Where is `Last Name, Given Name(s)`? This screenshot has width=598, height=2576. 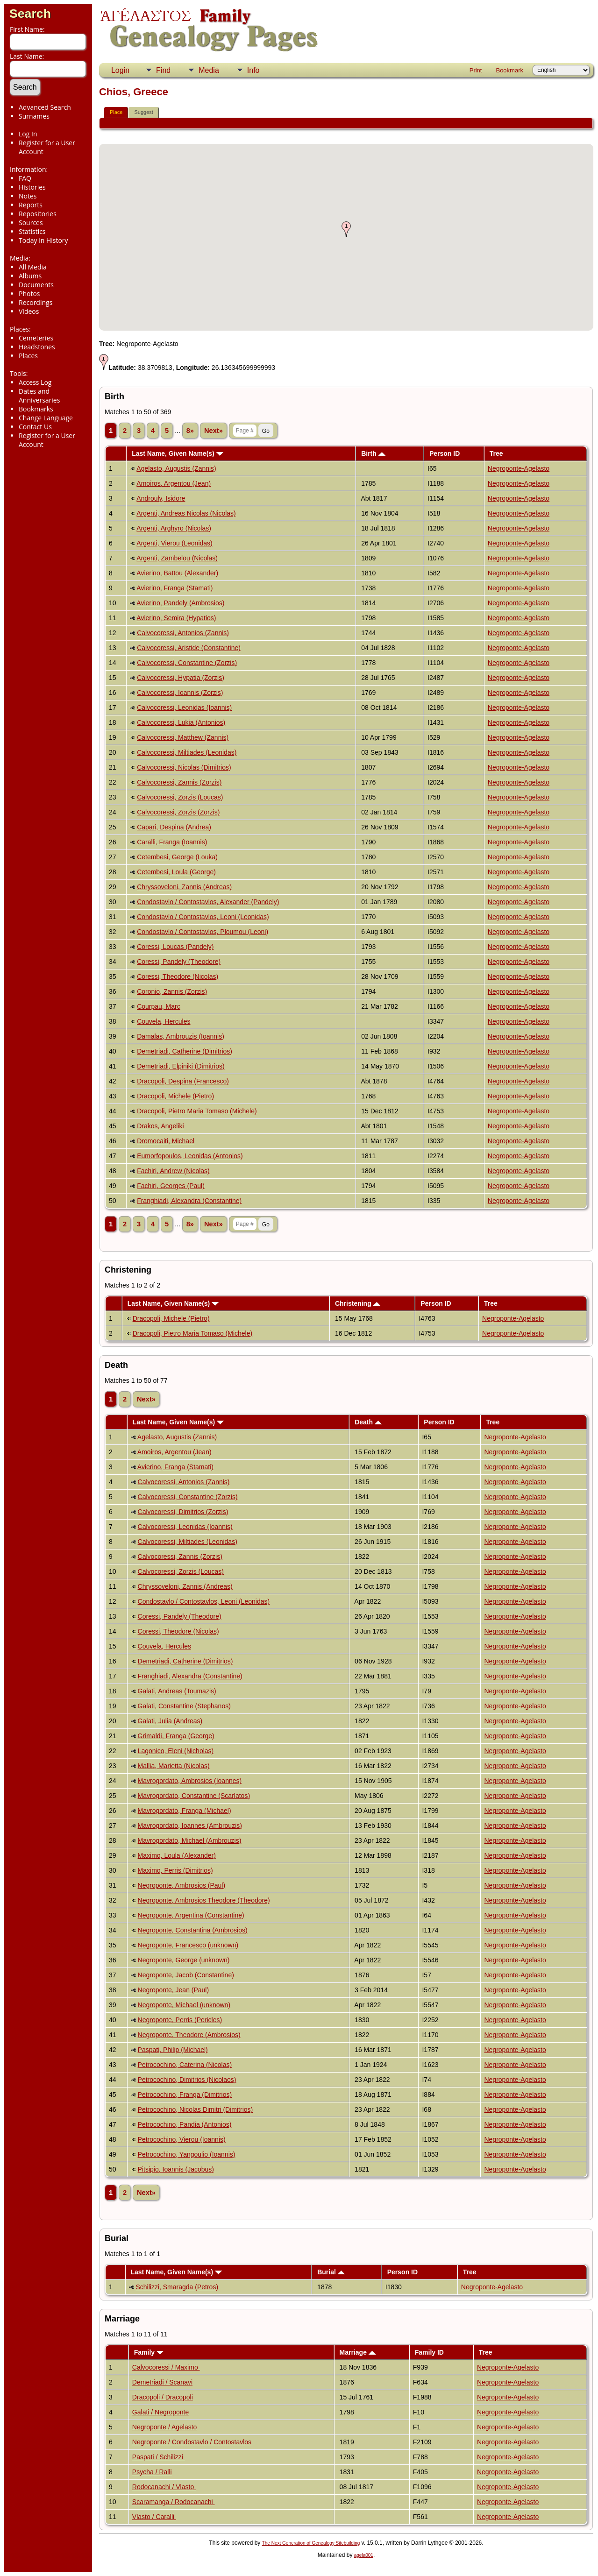
Last Name, Given Name(s) is located at coordinates (177, 453).